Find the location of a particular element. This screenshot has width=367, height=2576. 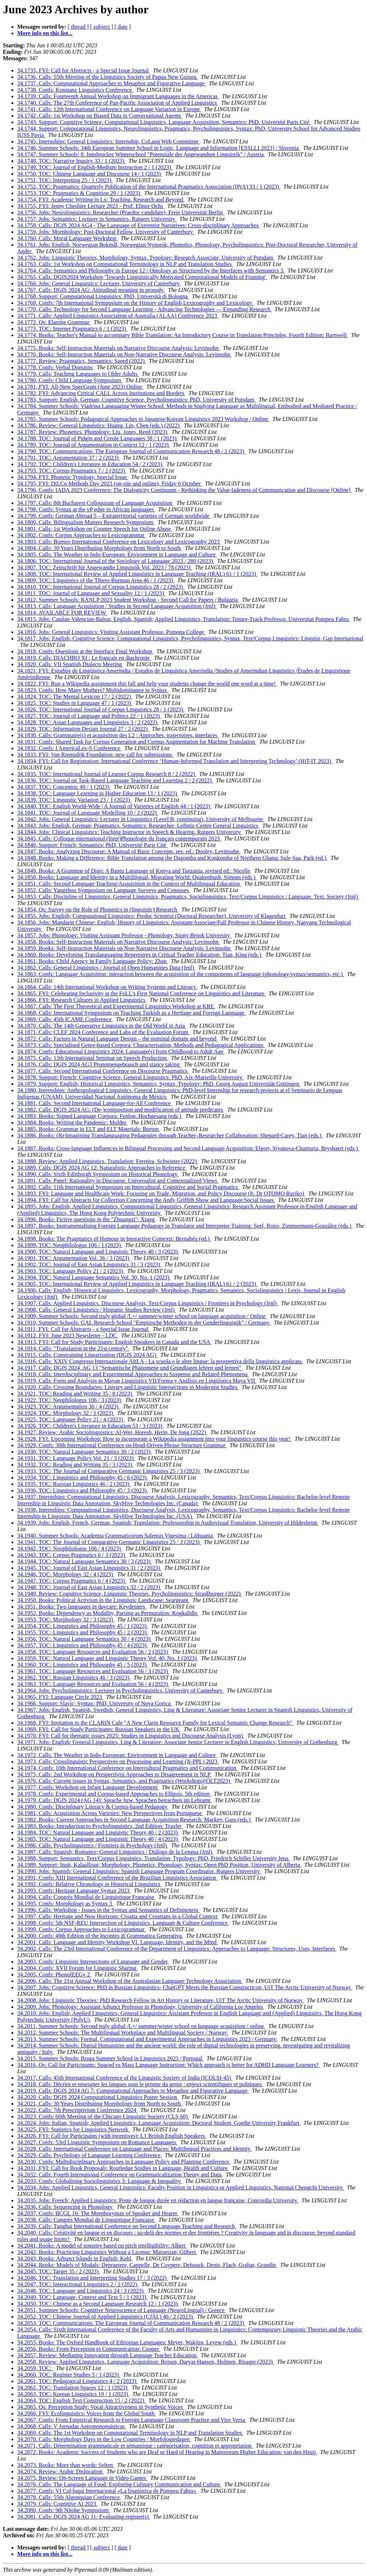

34.1746, Summer Schools: 34th European Summer School in Logic, Language and Information [ESSLLI 2023] / Slovenia is located at coordinates (158, 148).